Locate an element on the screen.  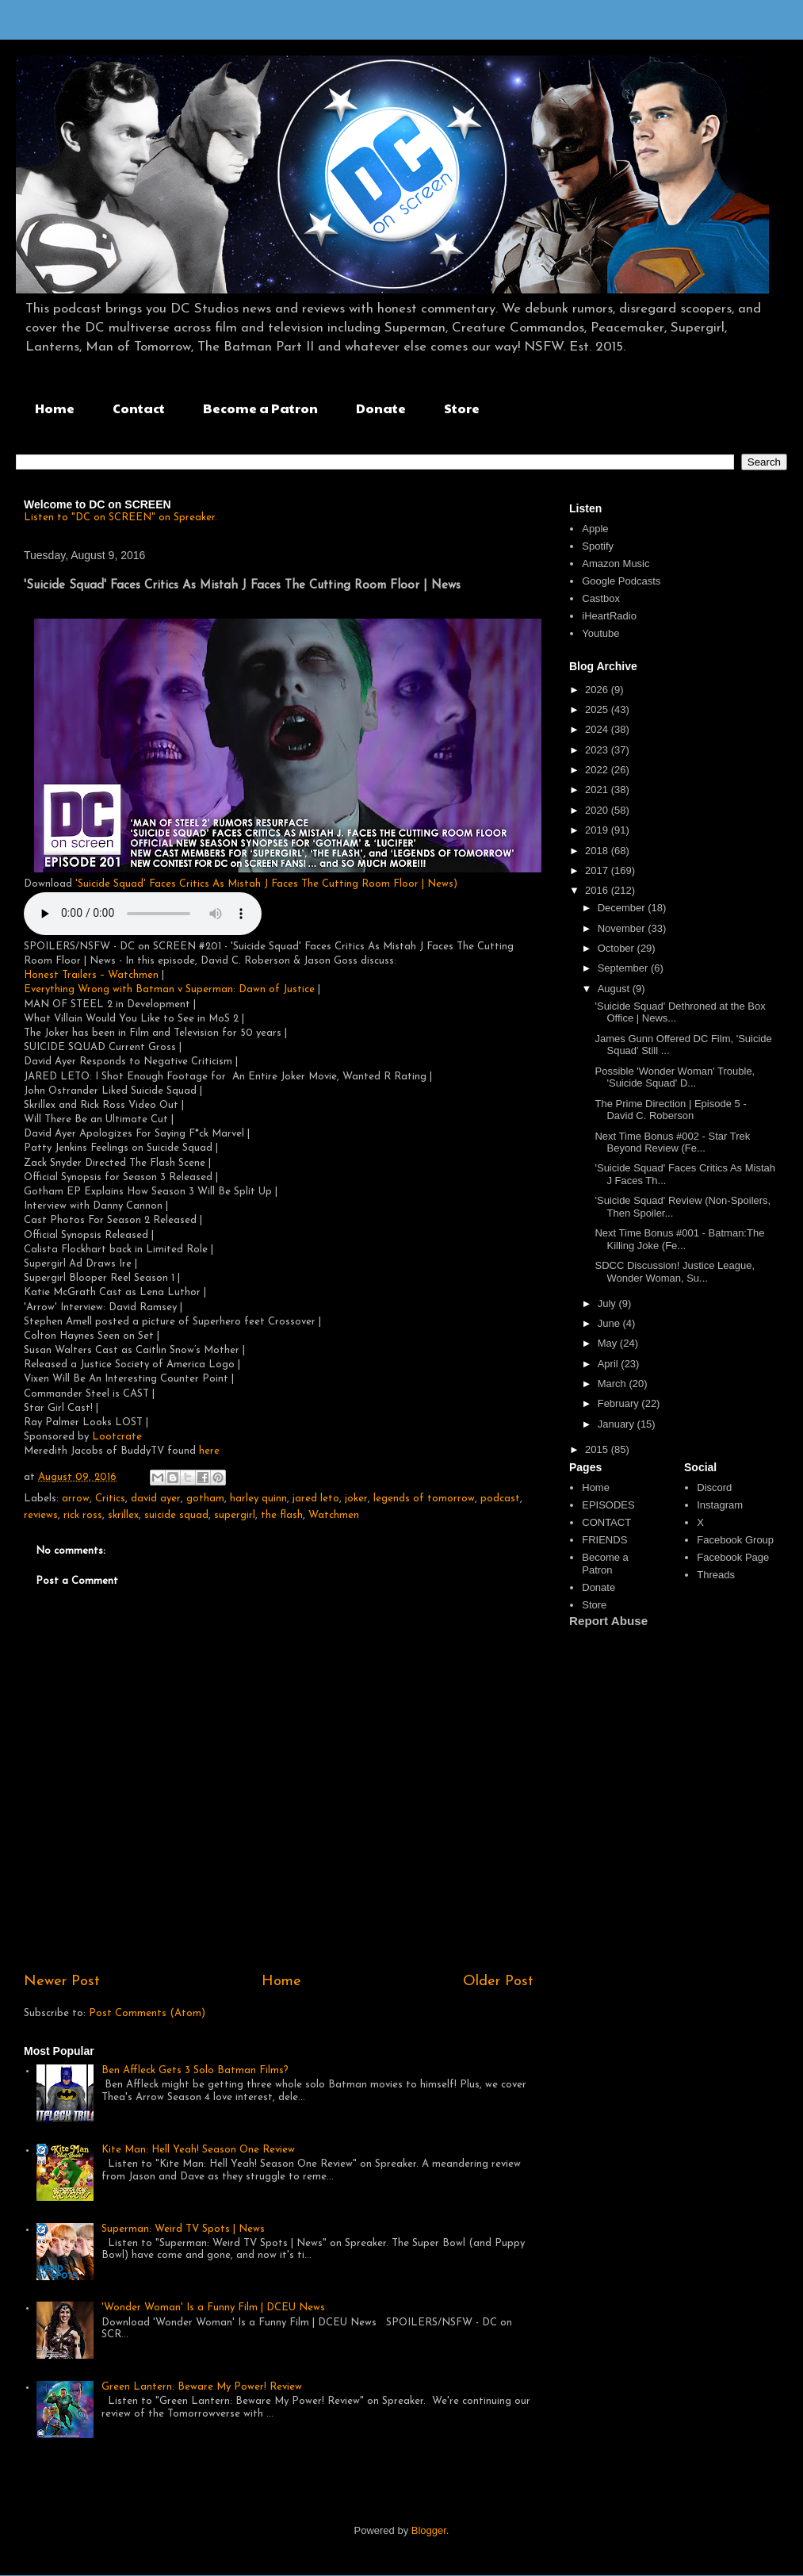
Blogger is located at coordinates (428, 2530).